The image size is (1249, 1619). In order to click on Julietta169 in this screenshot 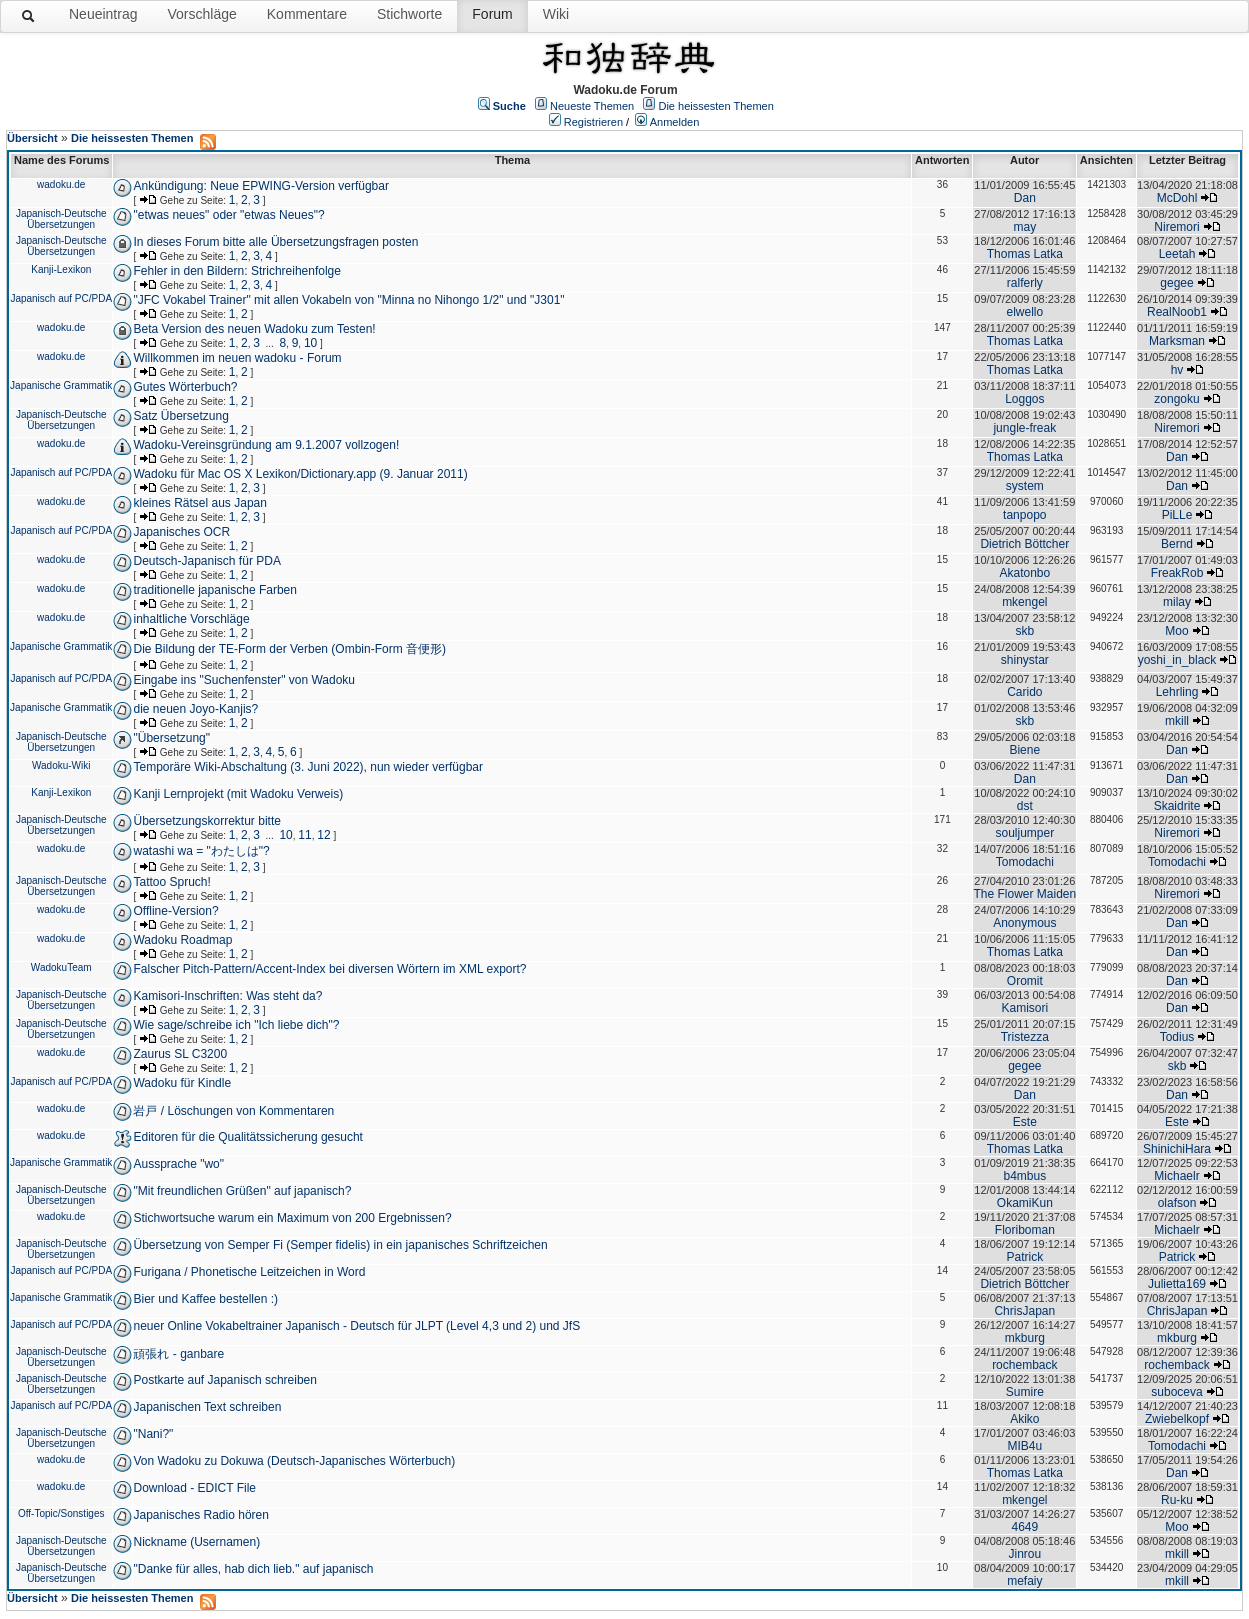, I will do `click(1177, 1284)`.